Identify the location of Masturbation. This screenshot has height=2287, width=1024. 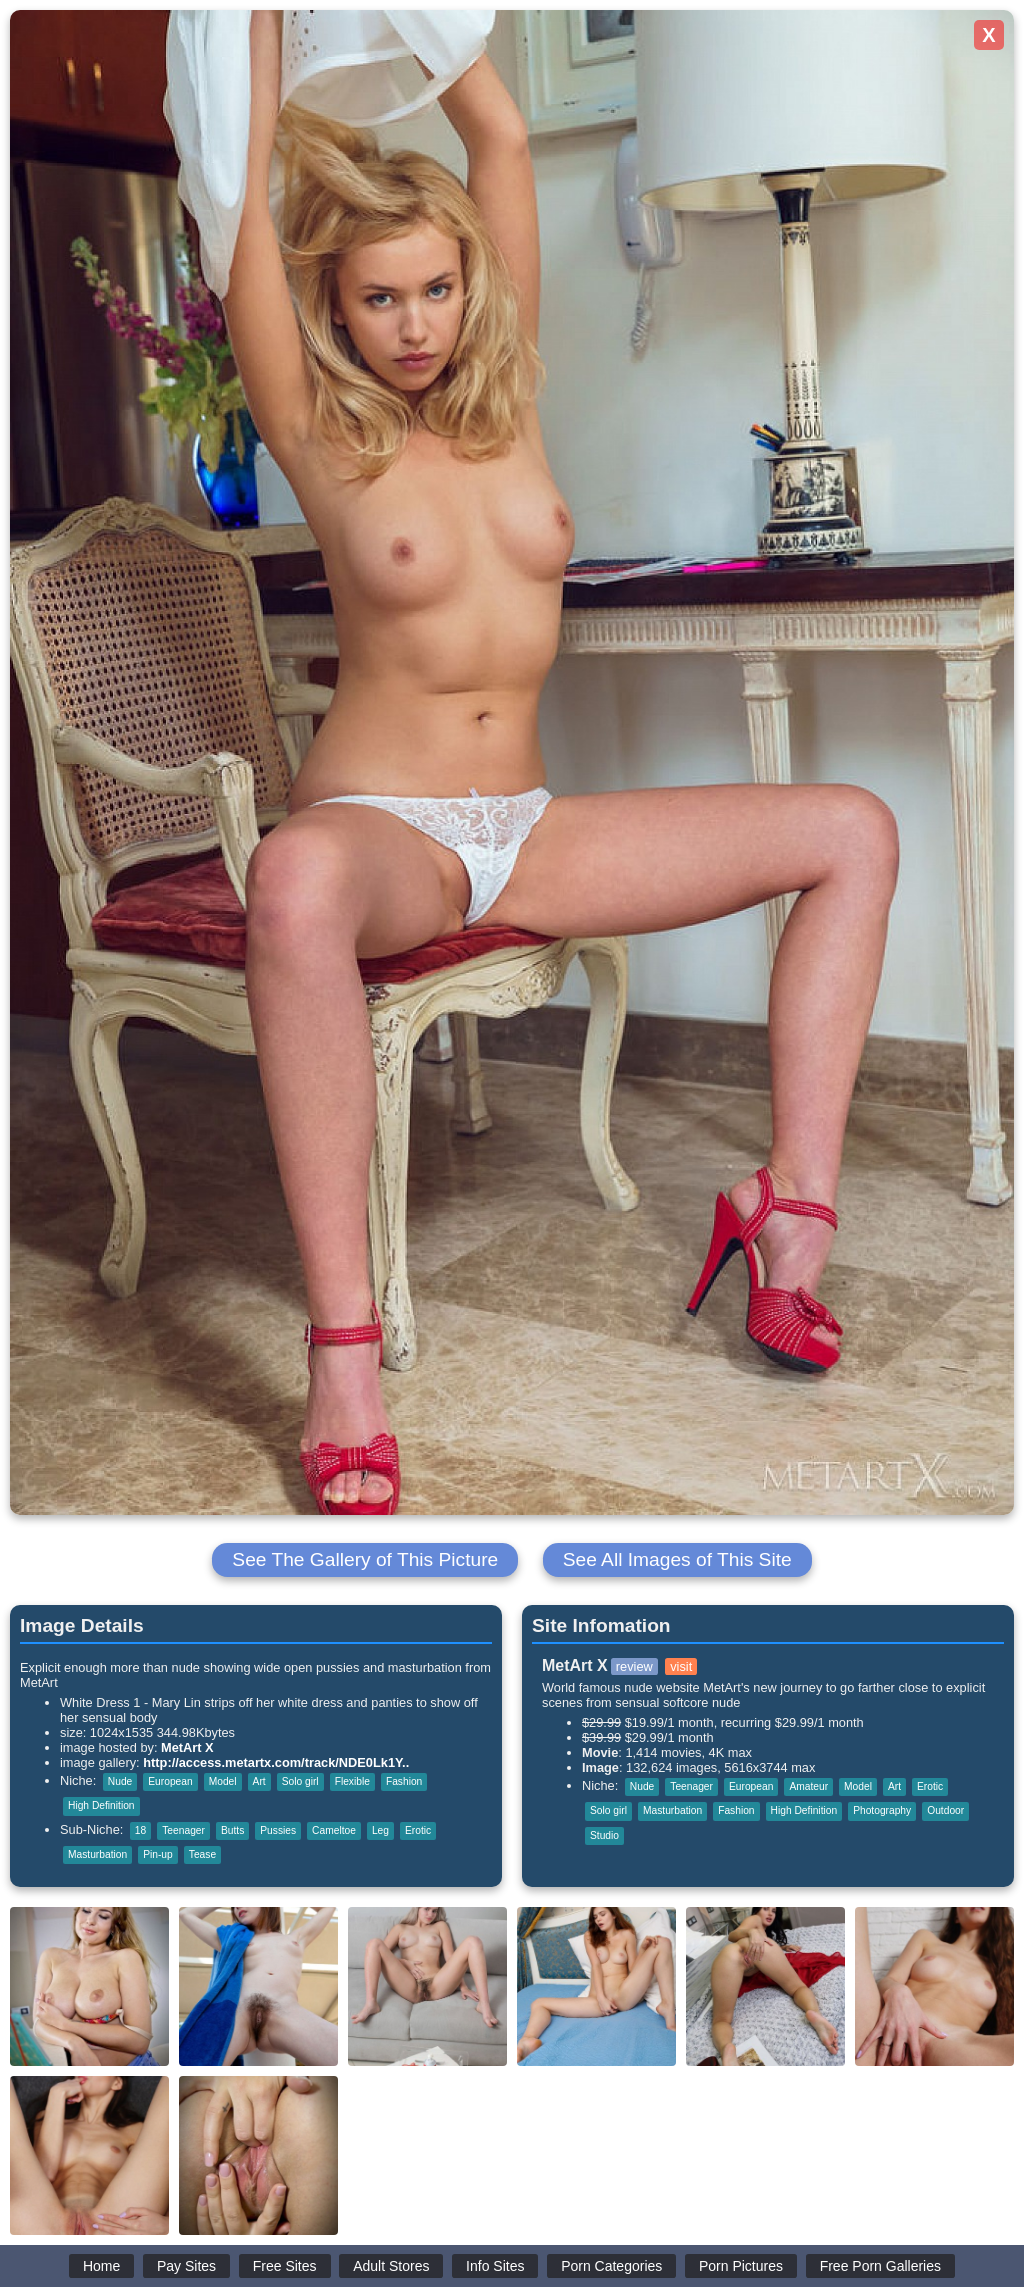
(97, 1854).